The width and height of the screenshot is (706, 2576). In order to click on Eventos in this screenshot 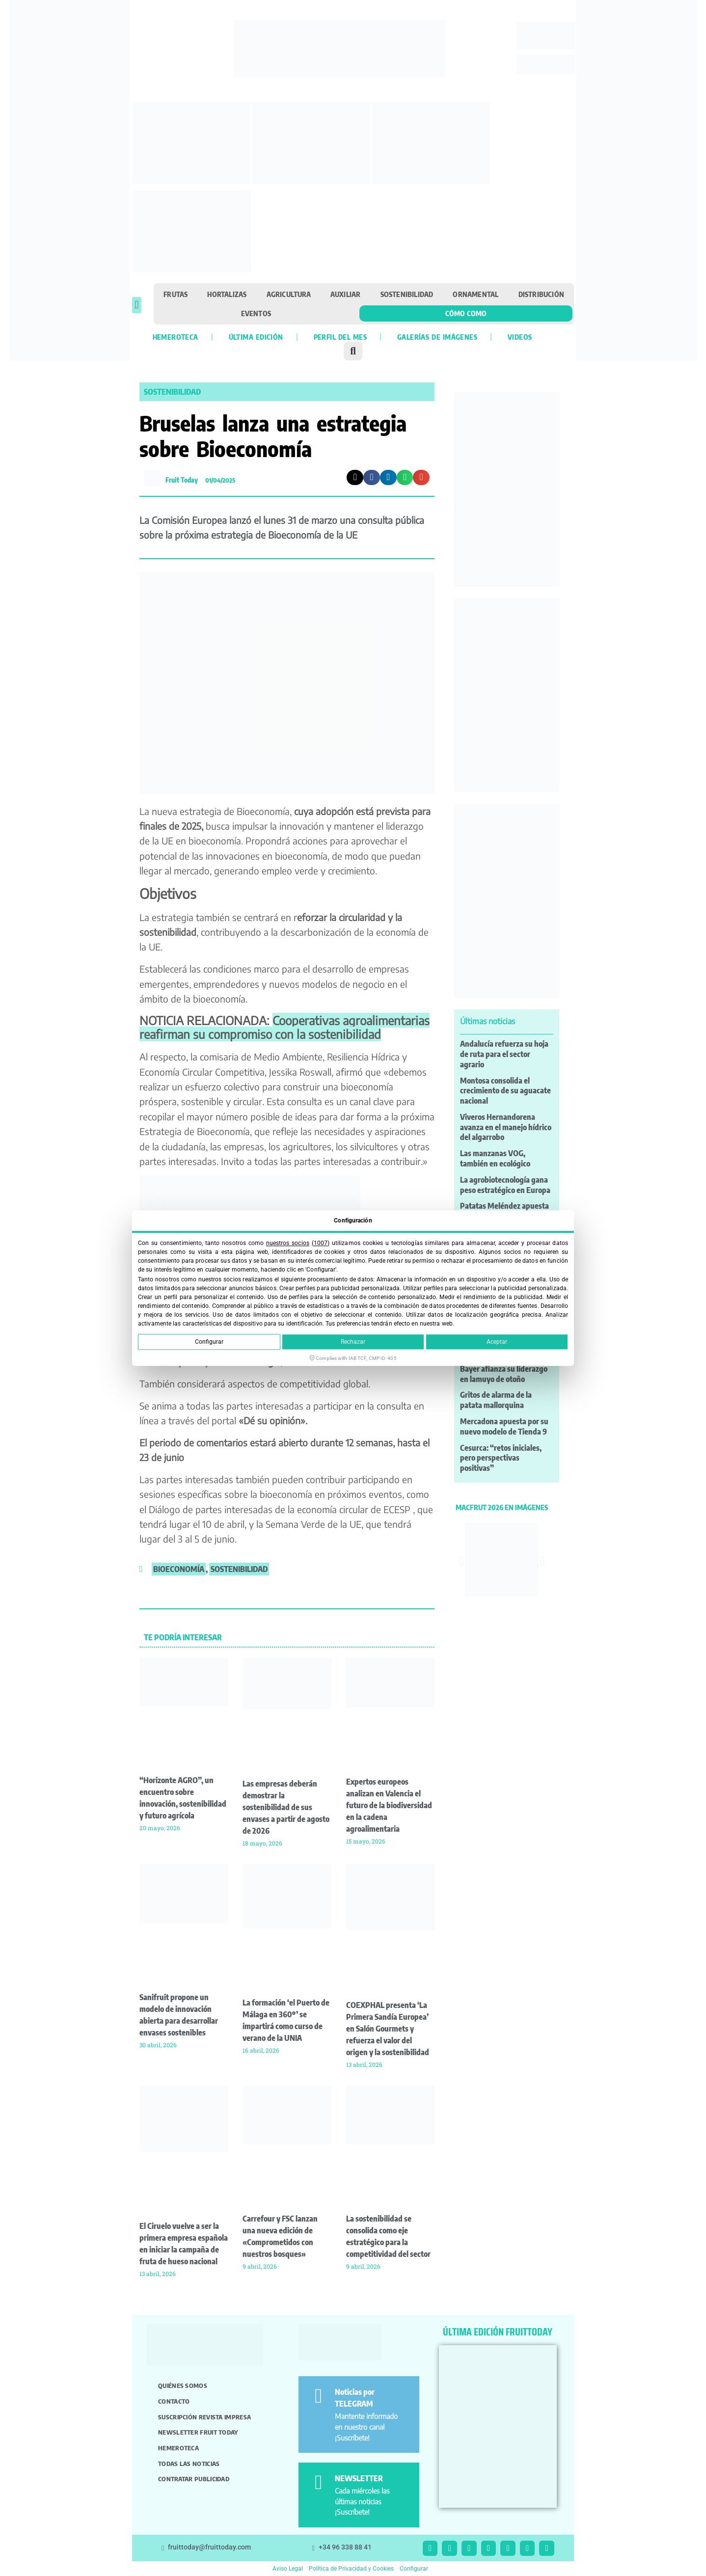, I will do `click(256, 313)`.